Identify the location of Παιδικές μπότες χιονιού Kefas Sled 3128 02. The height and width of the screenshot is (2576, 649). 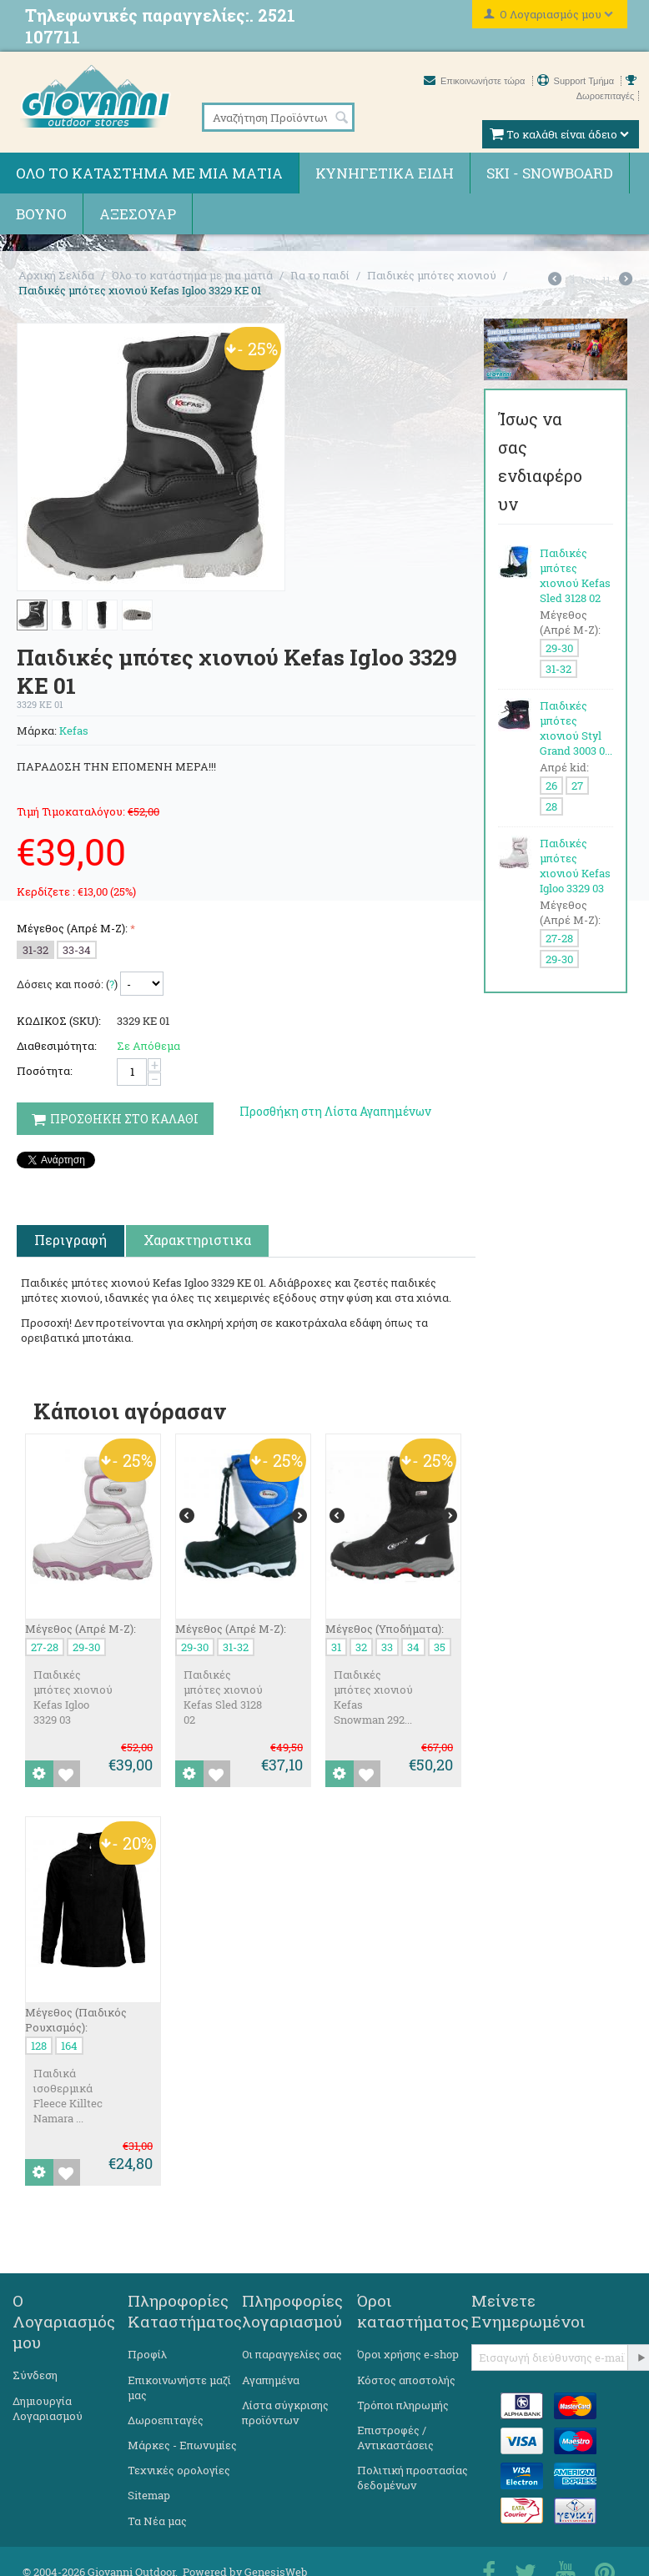
(223, 1697).